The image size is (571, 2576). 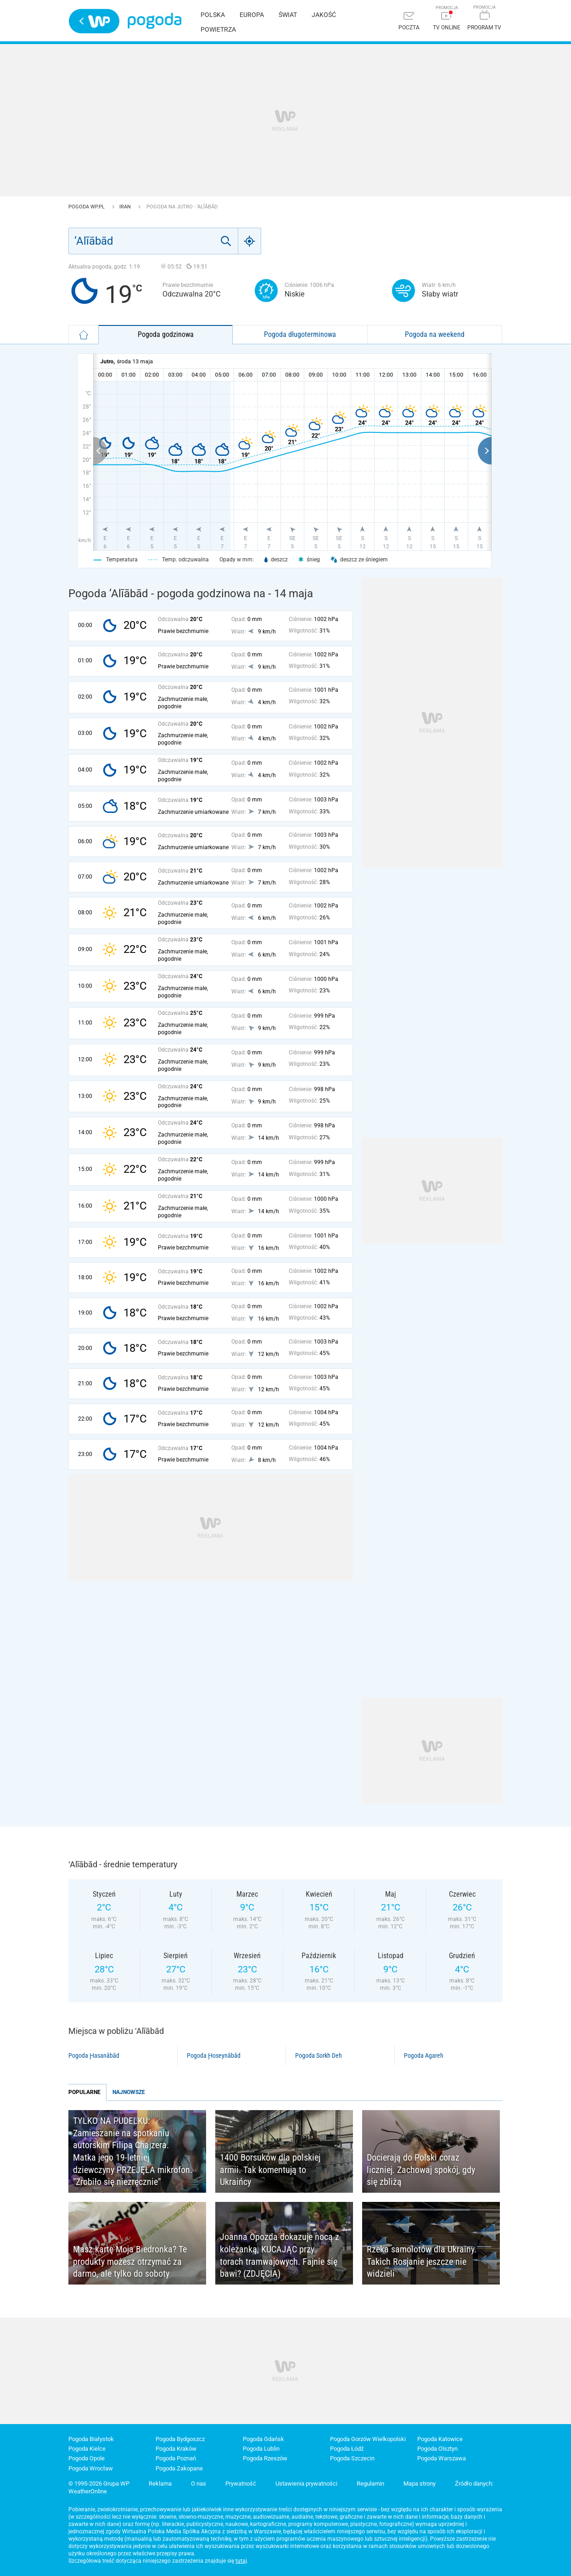 What do you see at coordinates (300, 334) in the screenshot?
I see `Pogoda długoterminowa` at bounding box center [300, 334].